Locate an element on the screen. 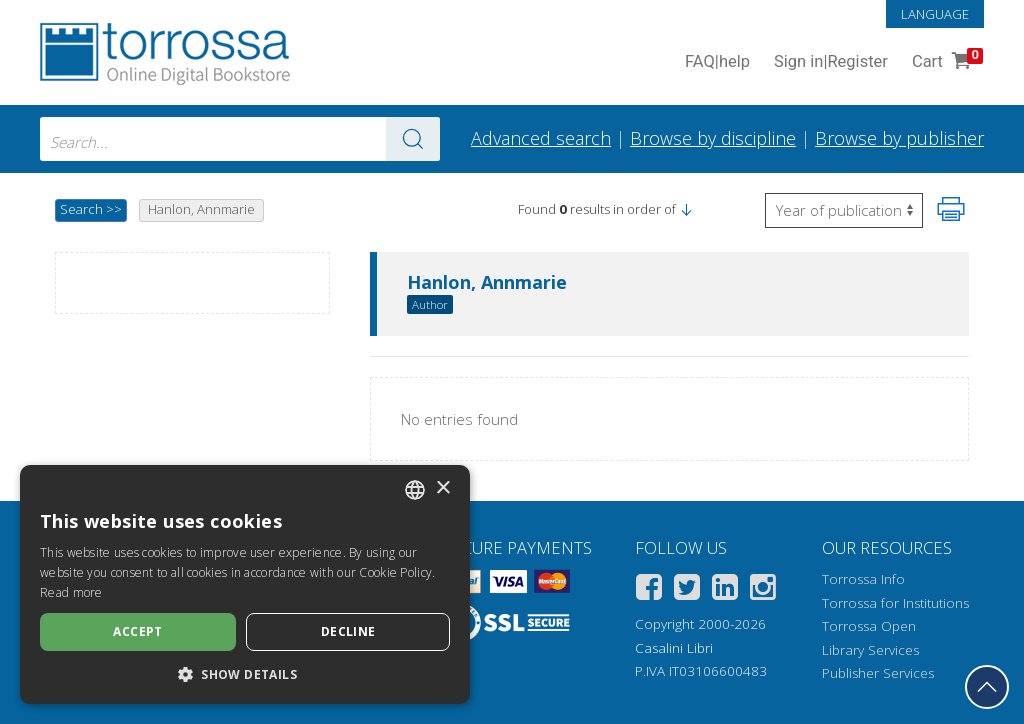 The width and height of the screenshot is (1024, 724). [Facebook] is located at coordinates (649, 590).